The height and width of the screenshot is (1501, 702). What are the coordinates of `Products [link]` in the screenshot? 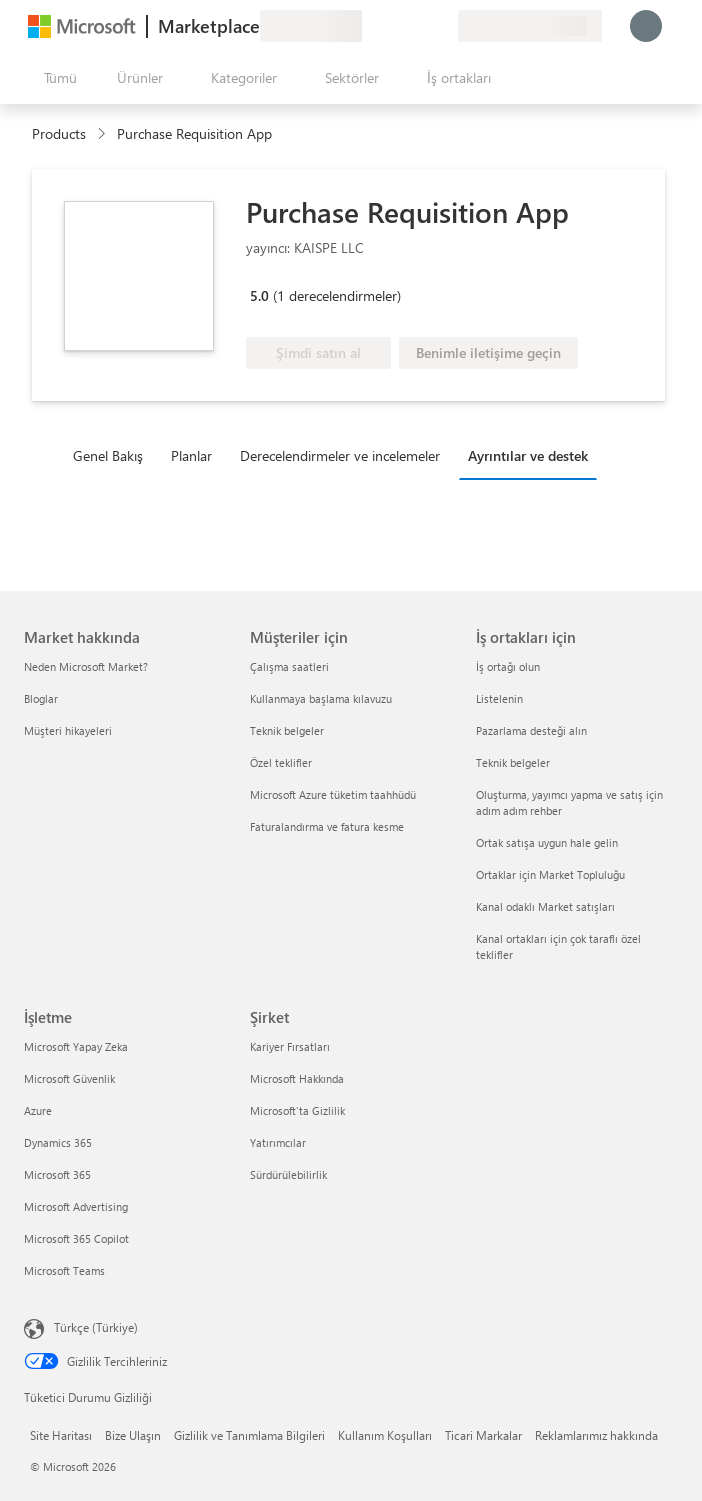 It's located at (59, 133).